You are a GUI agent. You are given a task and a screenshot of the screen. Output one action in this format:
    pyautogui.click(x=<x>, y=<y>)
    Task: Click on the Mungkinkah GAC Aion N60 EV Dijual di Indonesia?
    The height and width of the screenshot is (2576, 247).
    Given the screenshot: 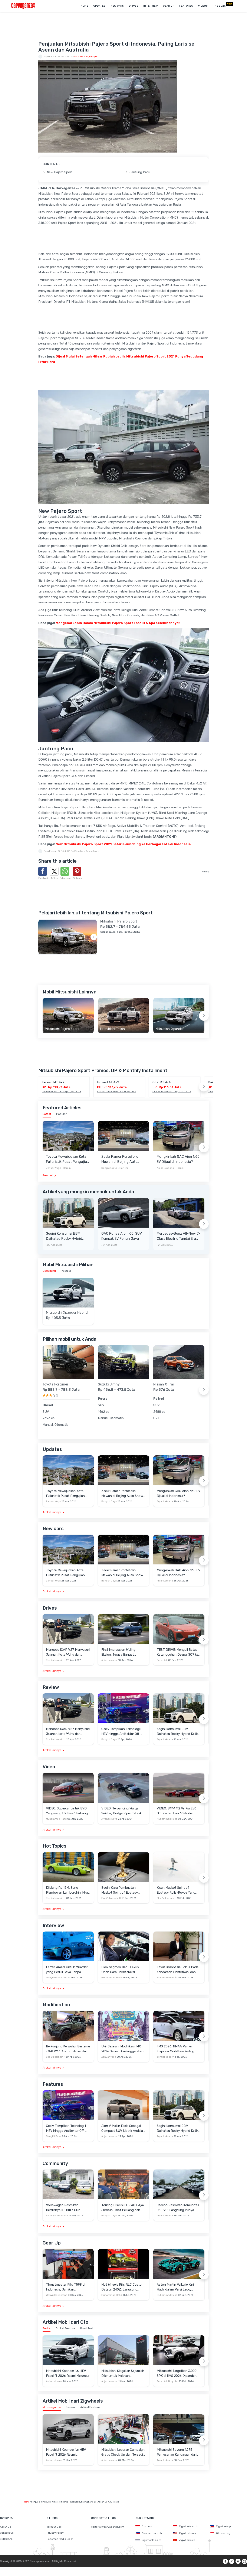 What is the action you would take?
    pyautogui.click(x=178, y=1159)
    